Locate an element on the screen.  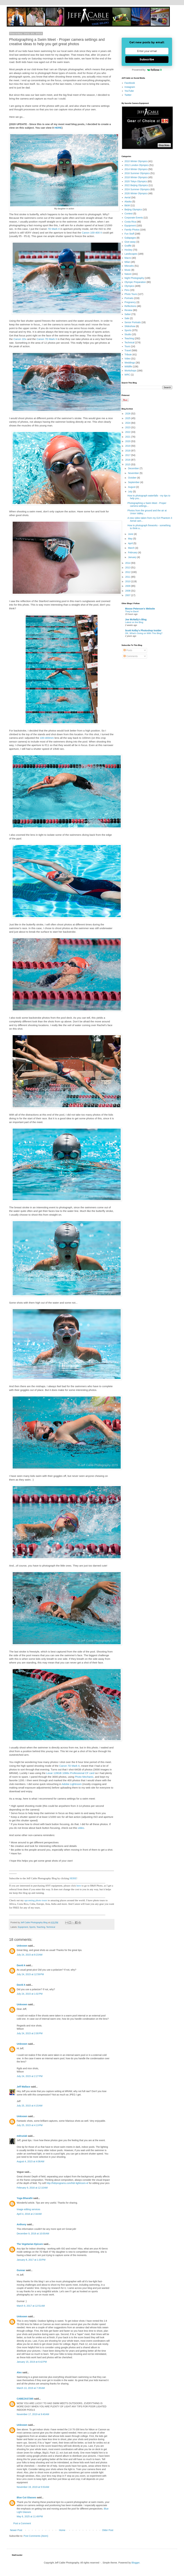
Senior Portraits is located at coordinates (133, 322).